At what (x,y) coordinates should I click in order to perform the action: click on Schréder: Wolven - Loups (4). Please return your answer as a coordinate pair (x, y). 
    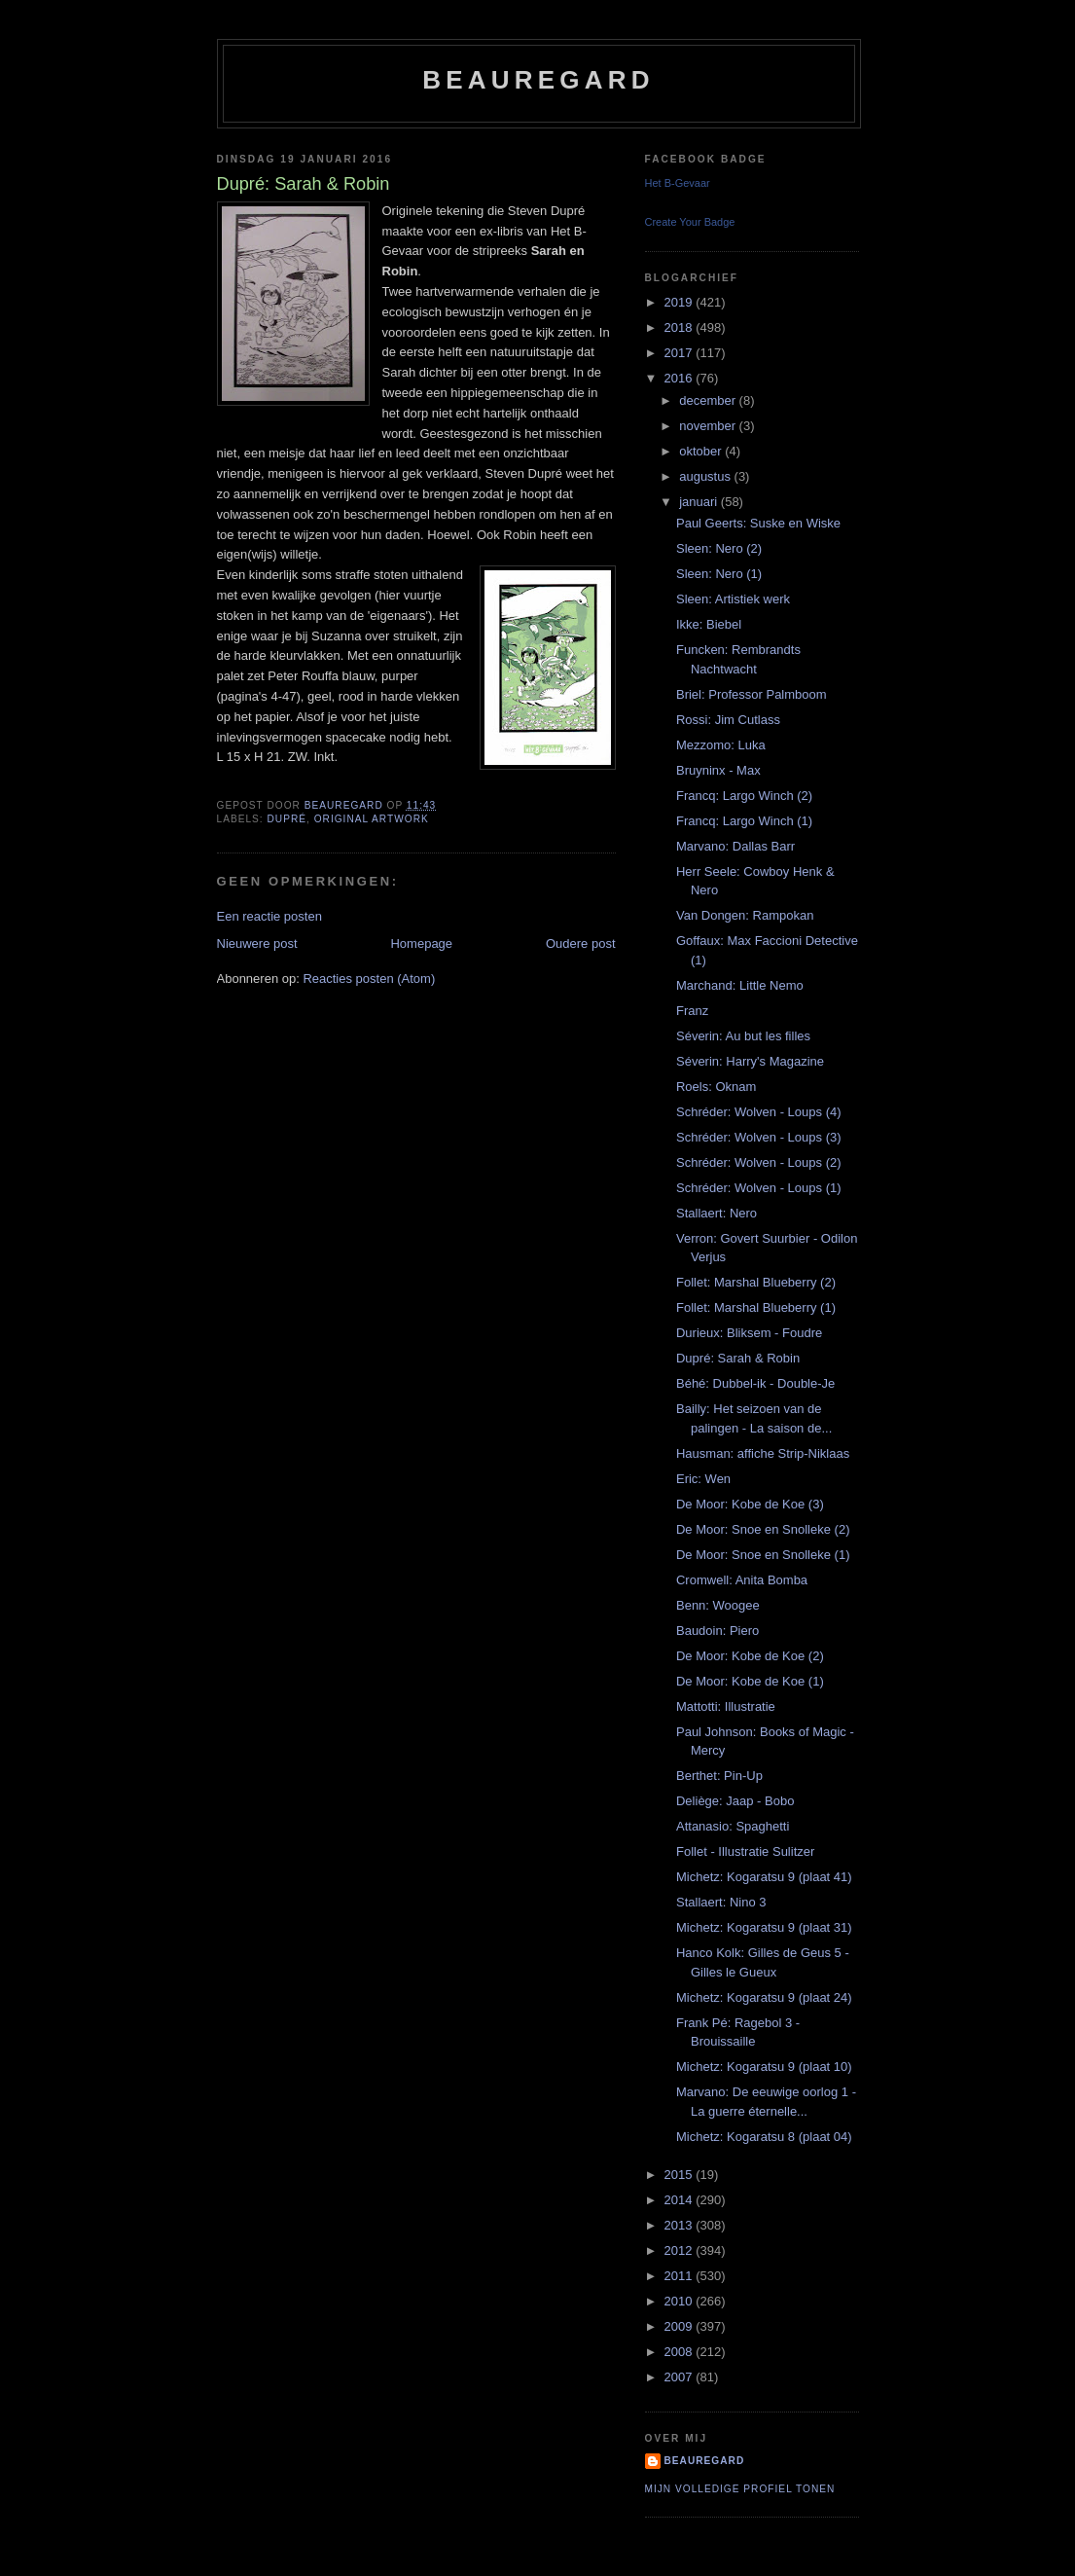
    Looking at the image, I should click on (759, 1112).